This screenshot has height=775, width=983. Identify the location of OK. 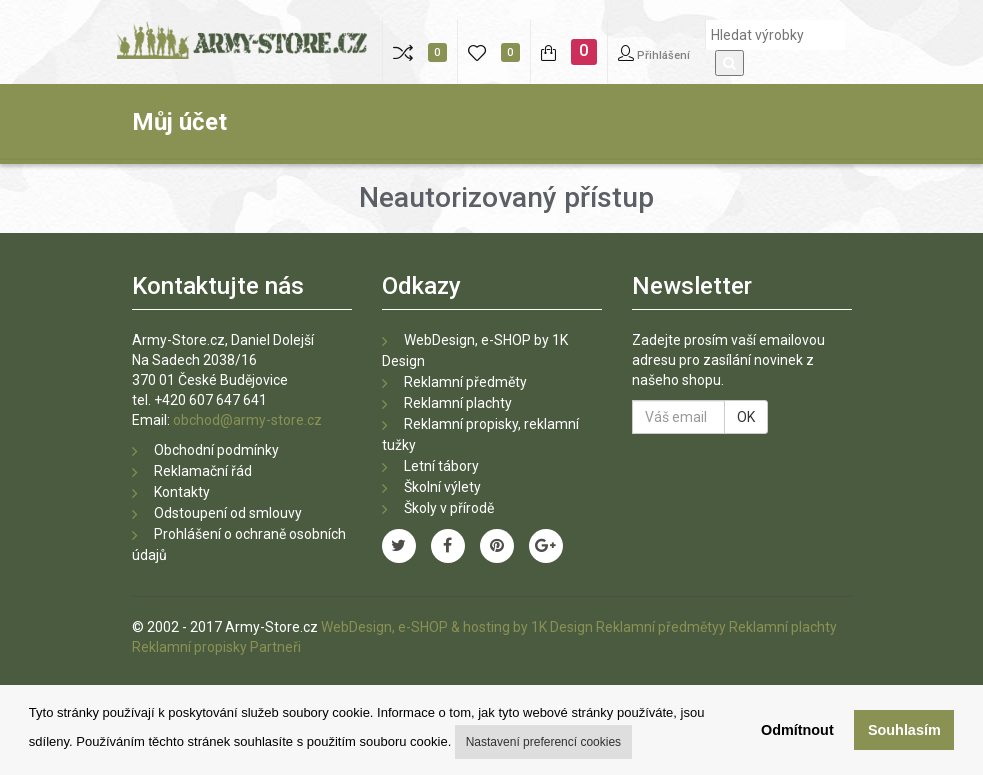
(746, 417).